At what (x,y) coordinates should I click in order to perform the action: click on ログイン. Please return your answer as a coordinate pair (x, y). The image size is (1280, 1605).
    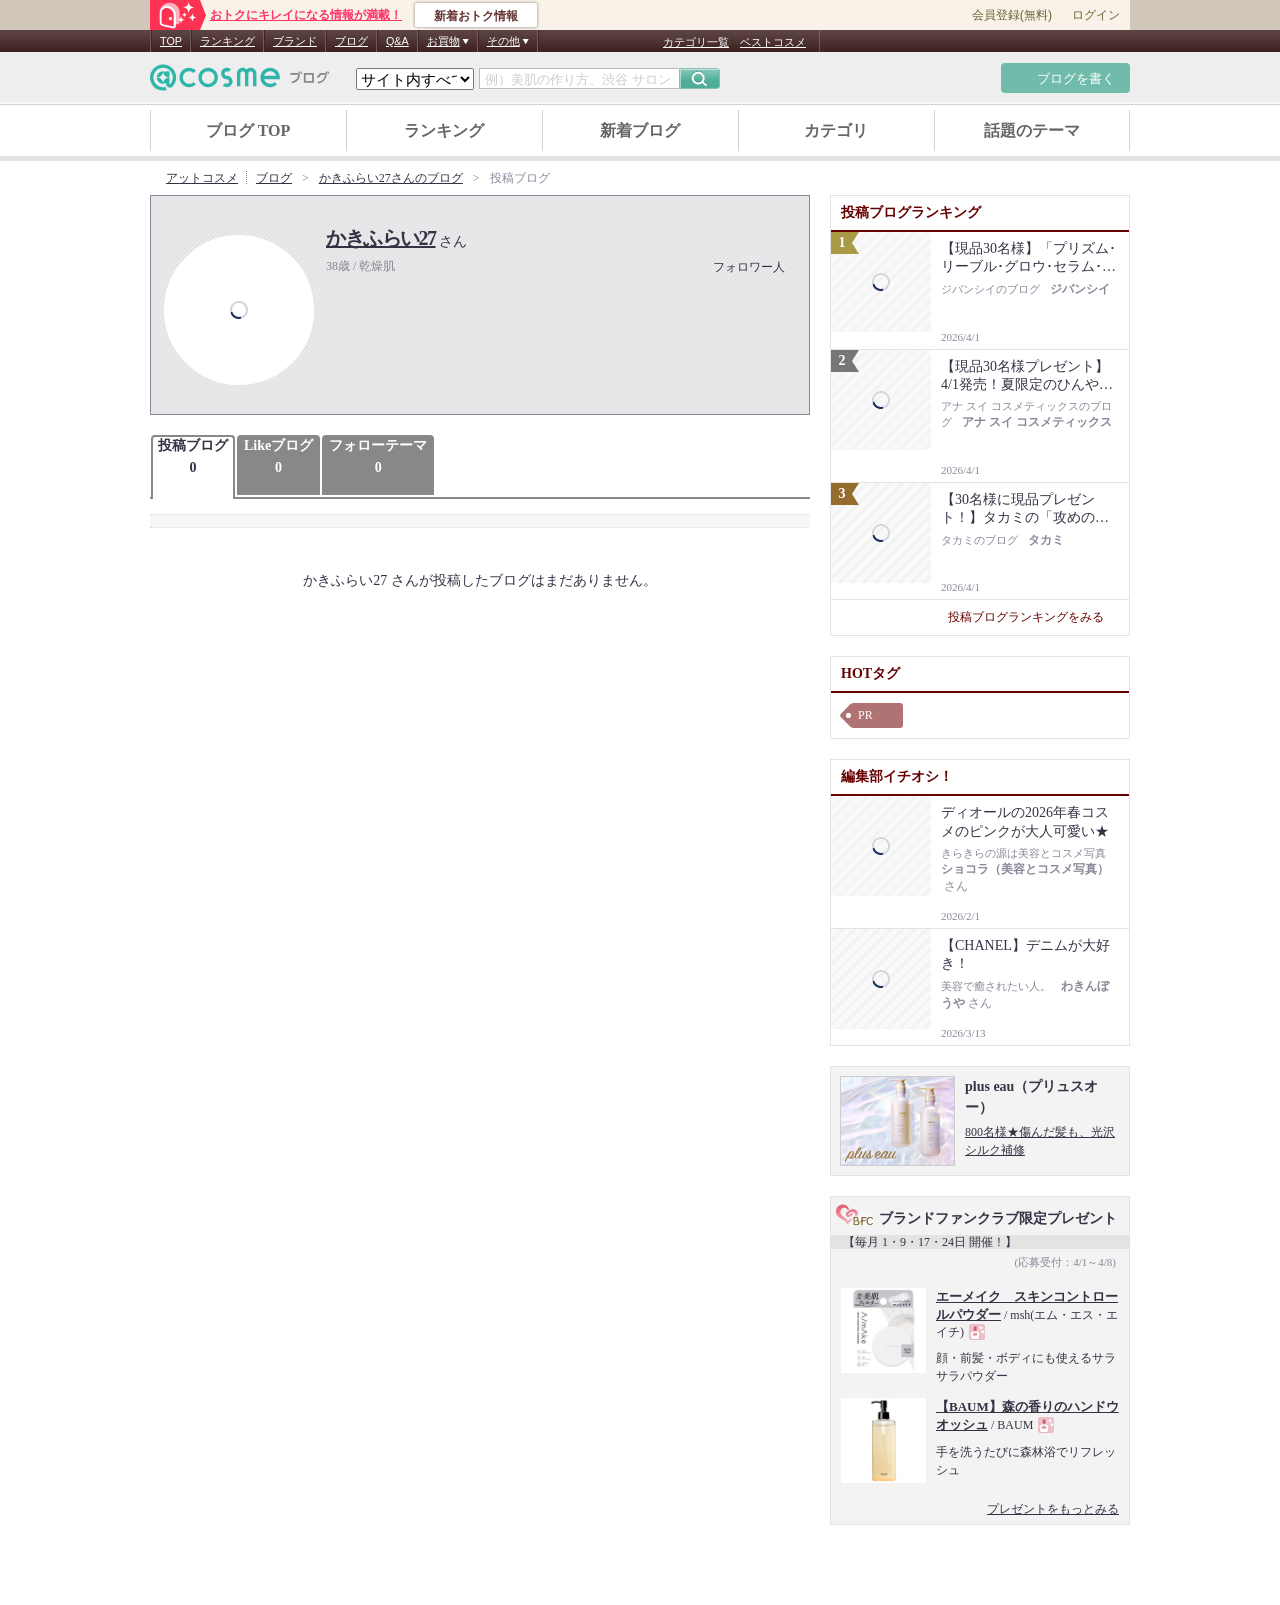
    Looking at the image, I should click on (1096, 15).